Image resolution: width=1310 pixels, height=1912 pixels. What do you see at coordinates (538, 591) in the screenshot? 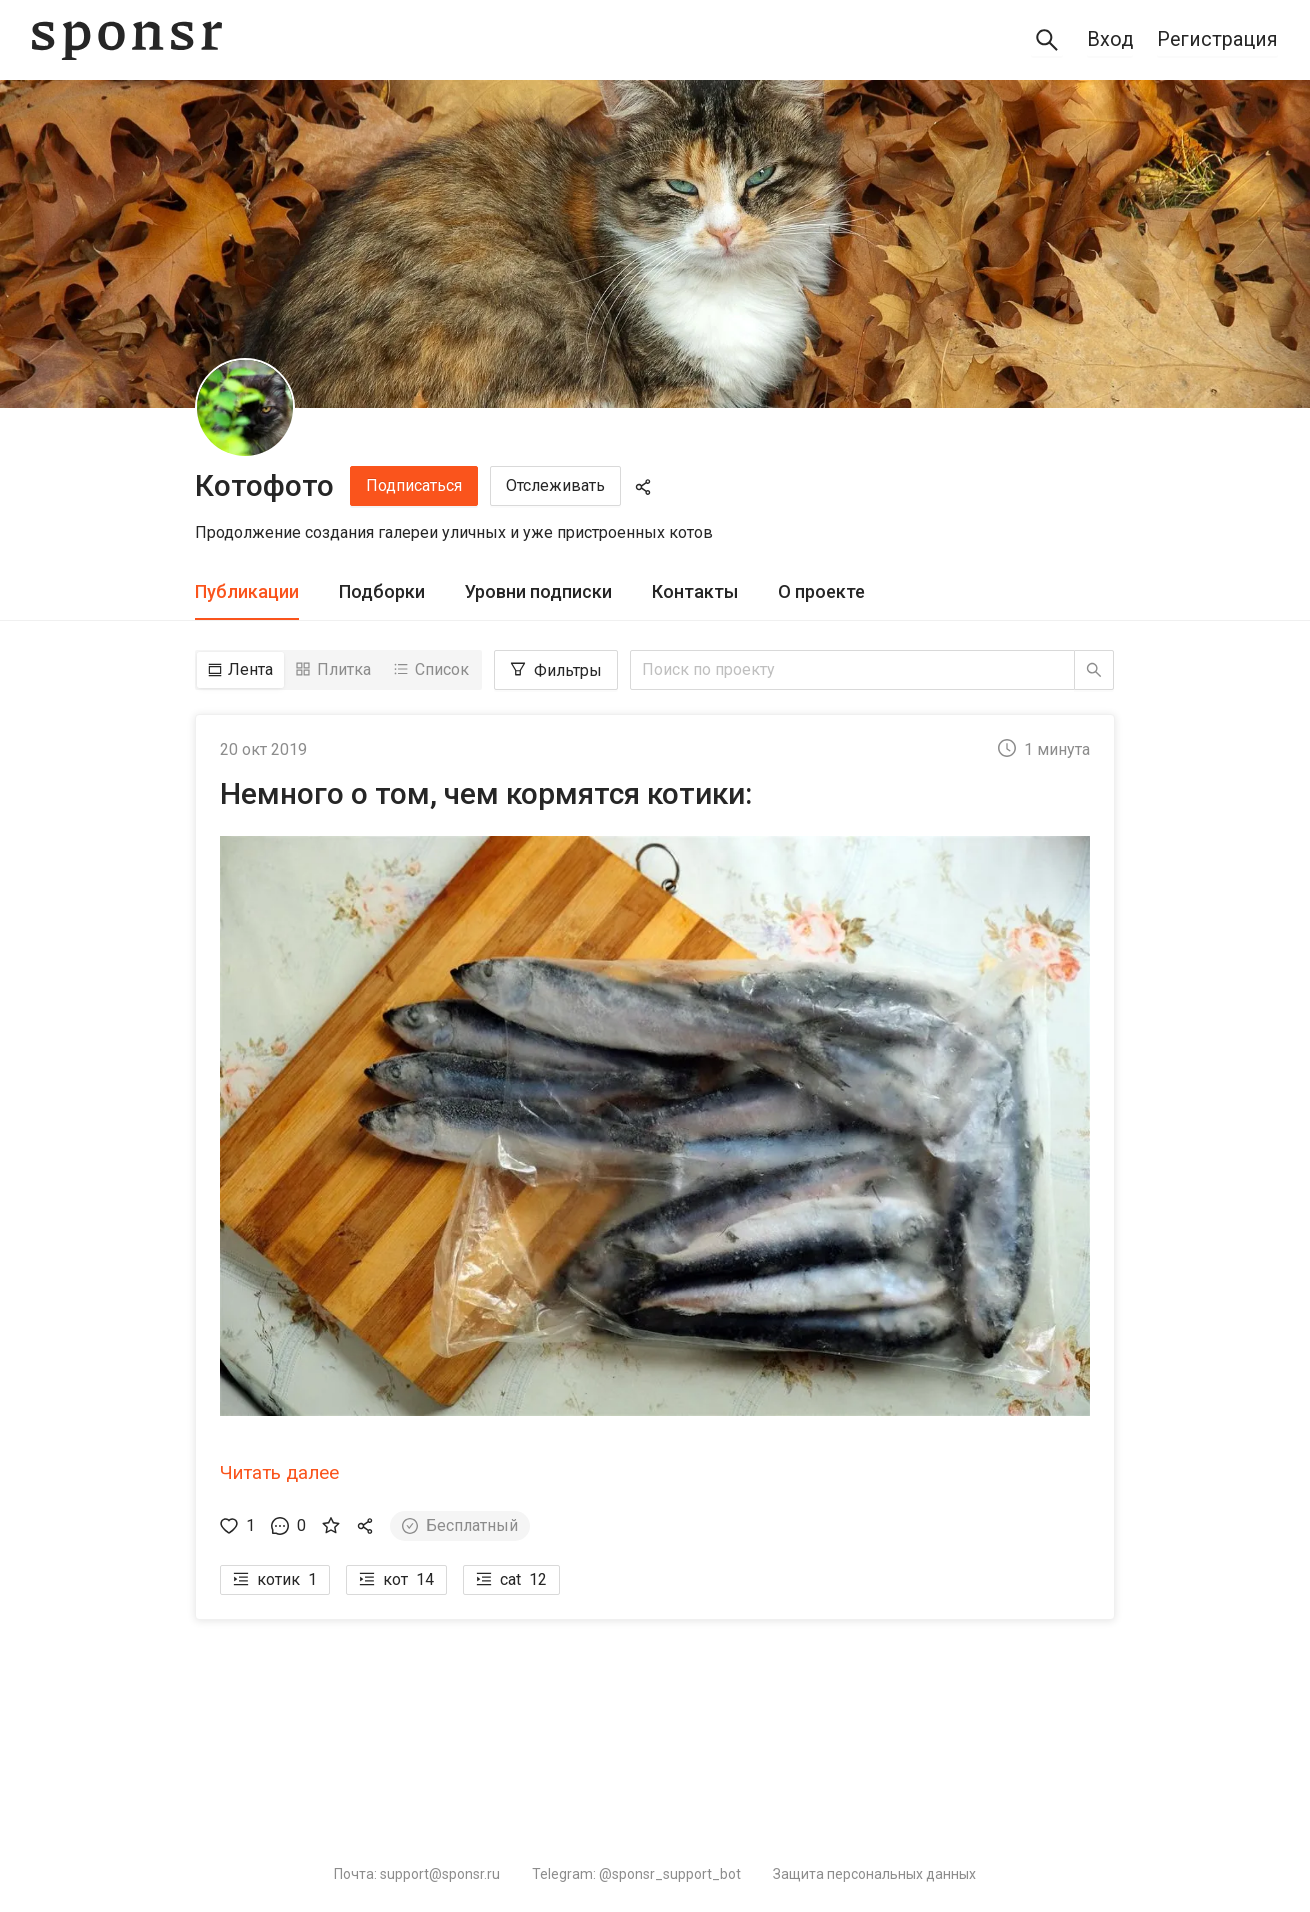
I see `Уровни подписки` at bounding box center [538, 591].